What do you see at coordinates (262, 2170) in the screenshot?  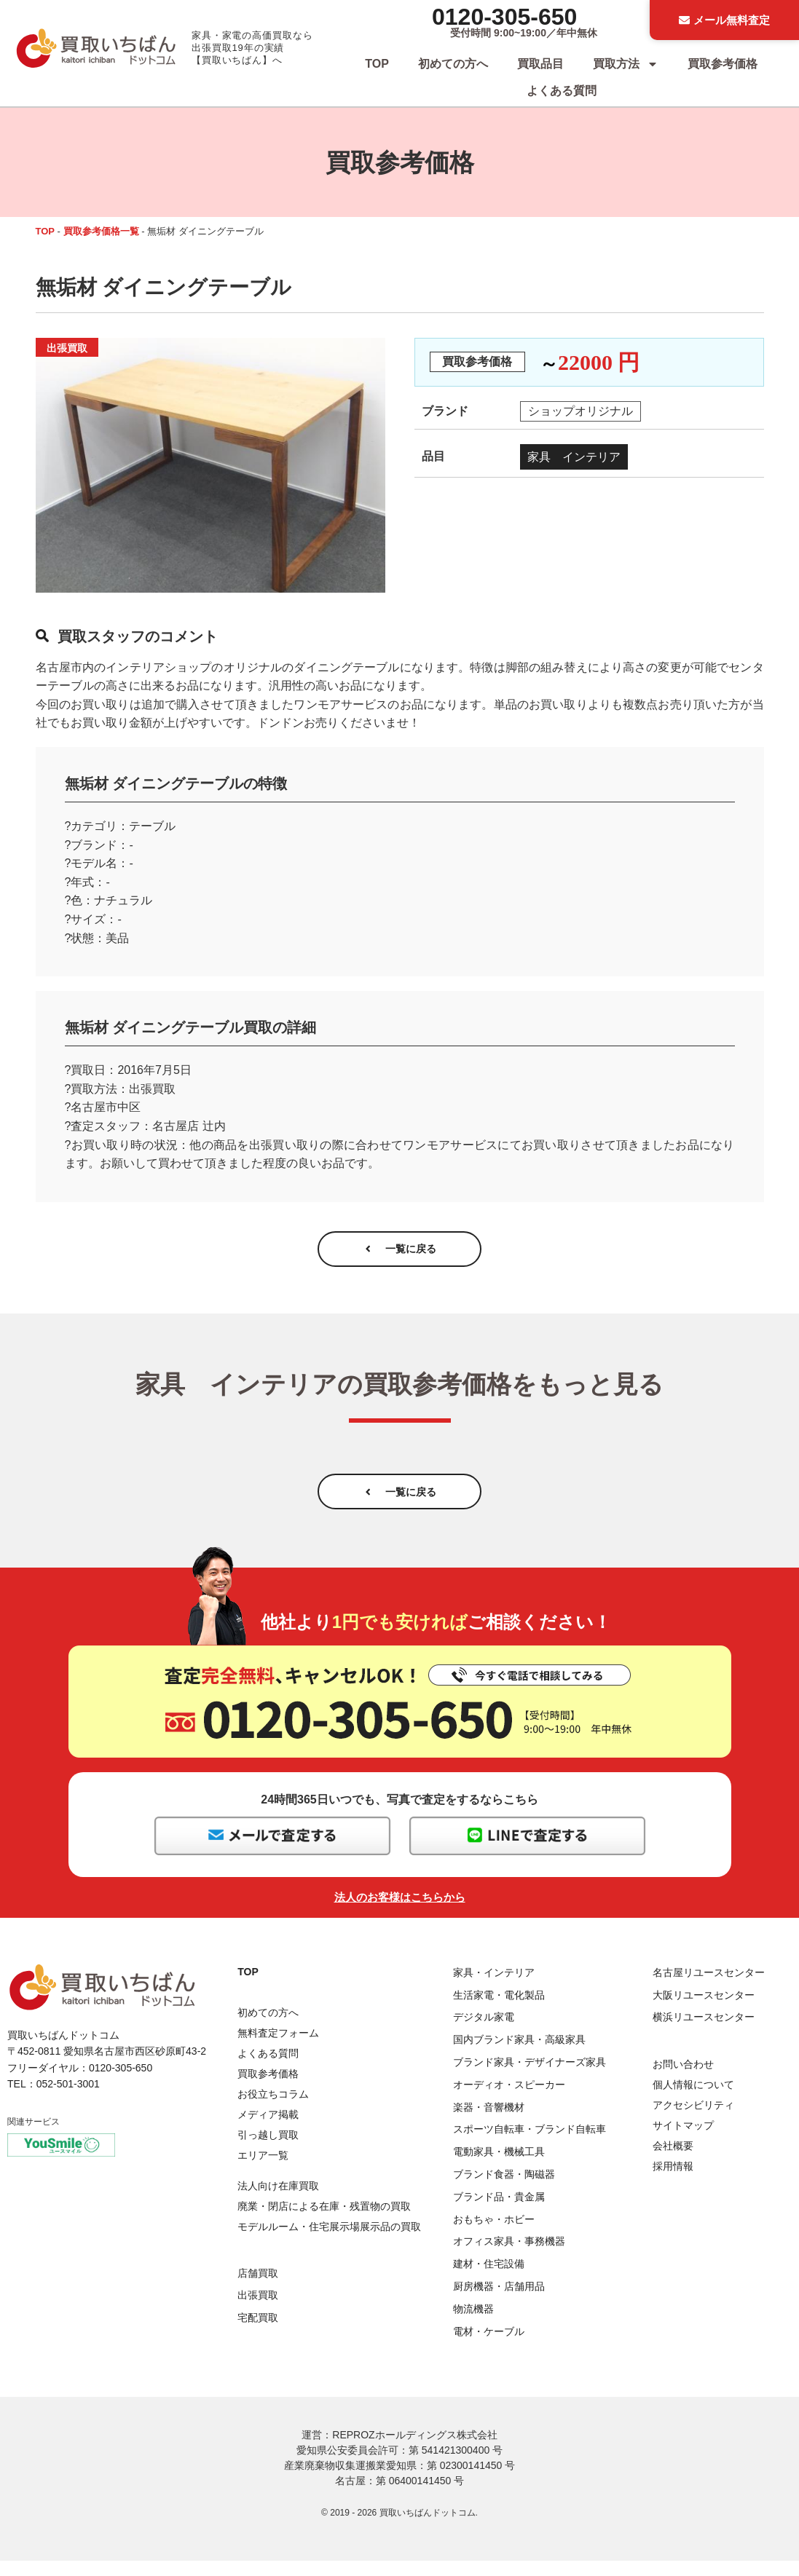 I see `エリア一覧` at bounding box center [262, 2170].